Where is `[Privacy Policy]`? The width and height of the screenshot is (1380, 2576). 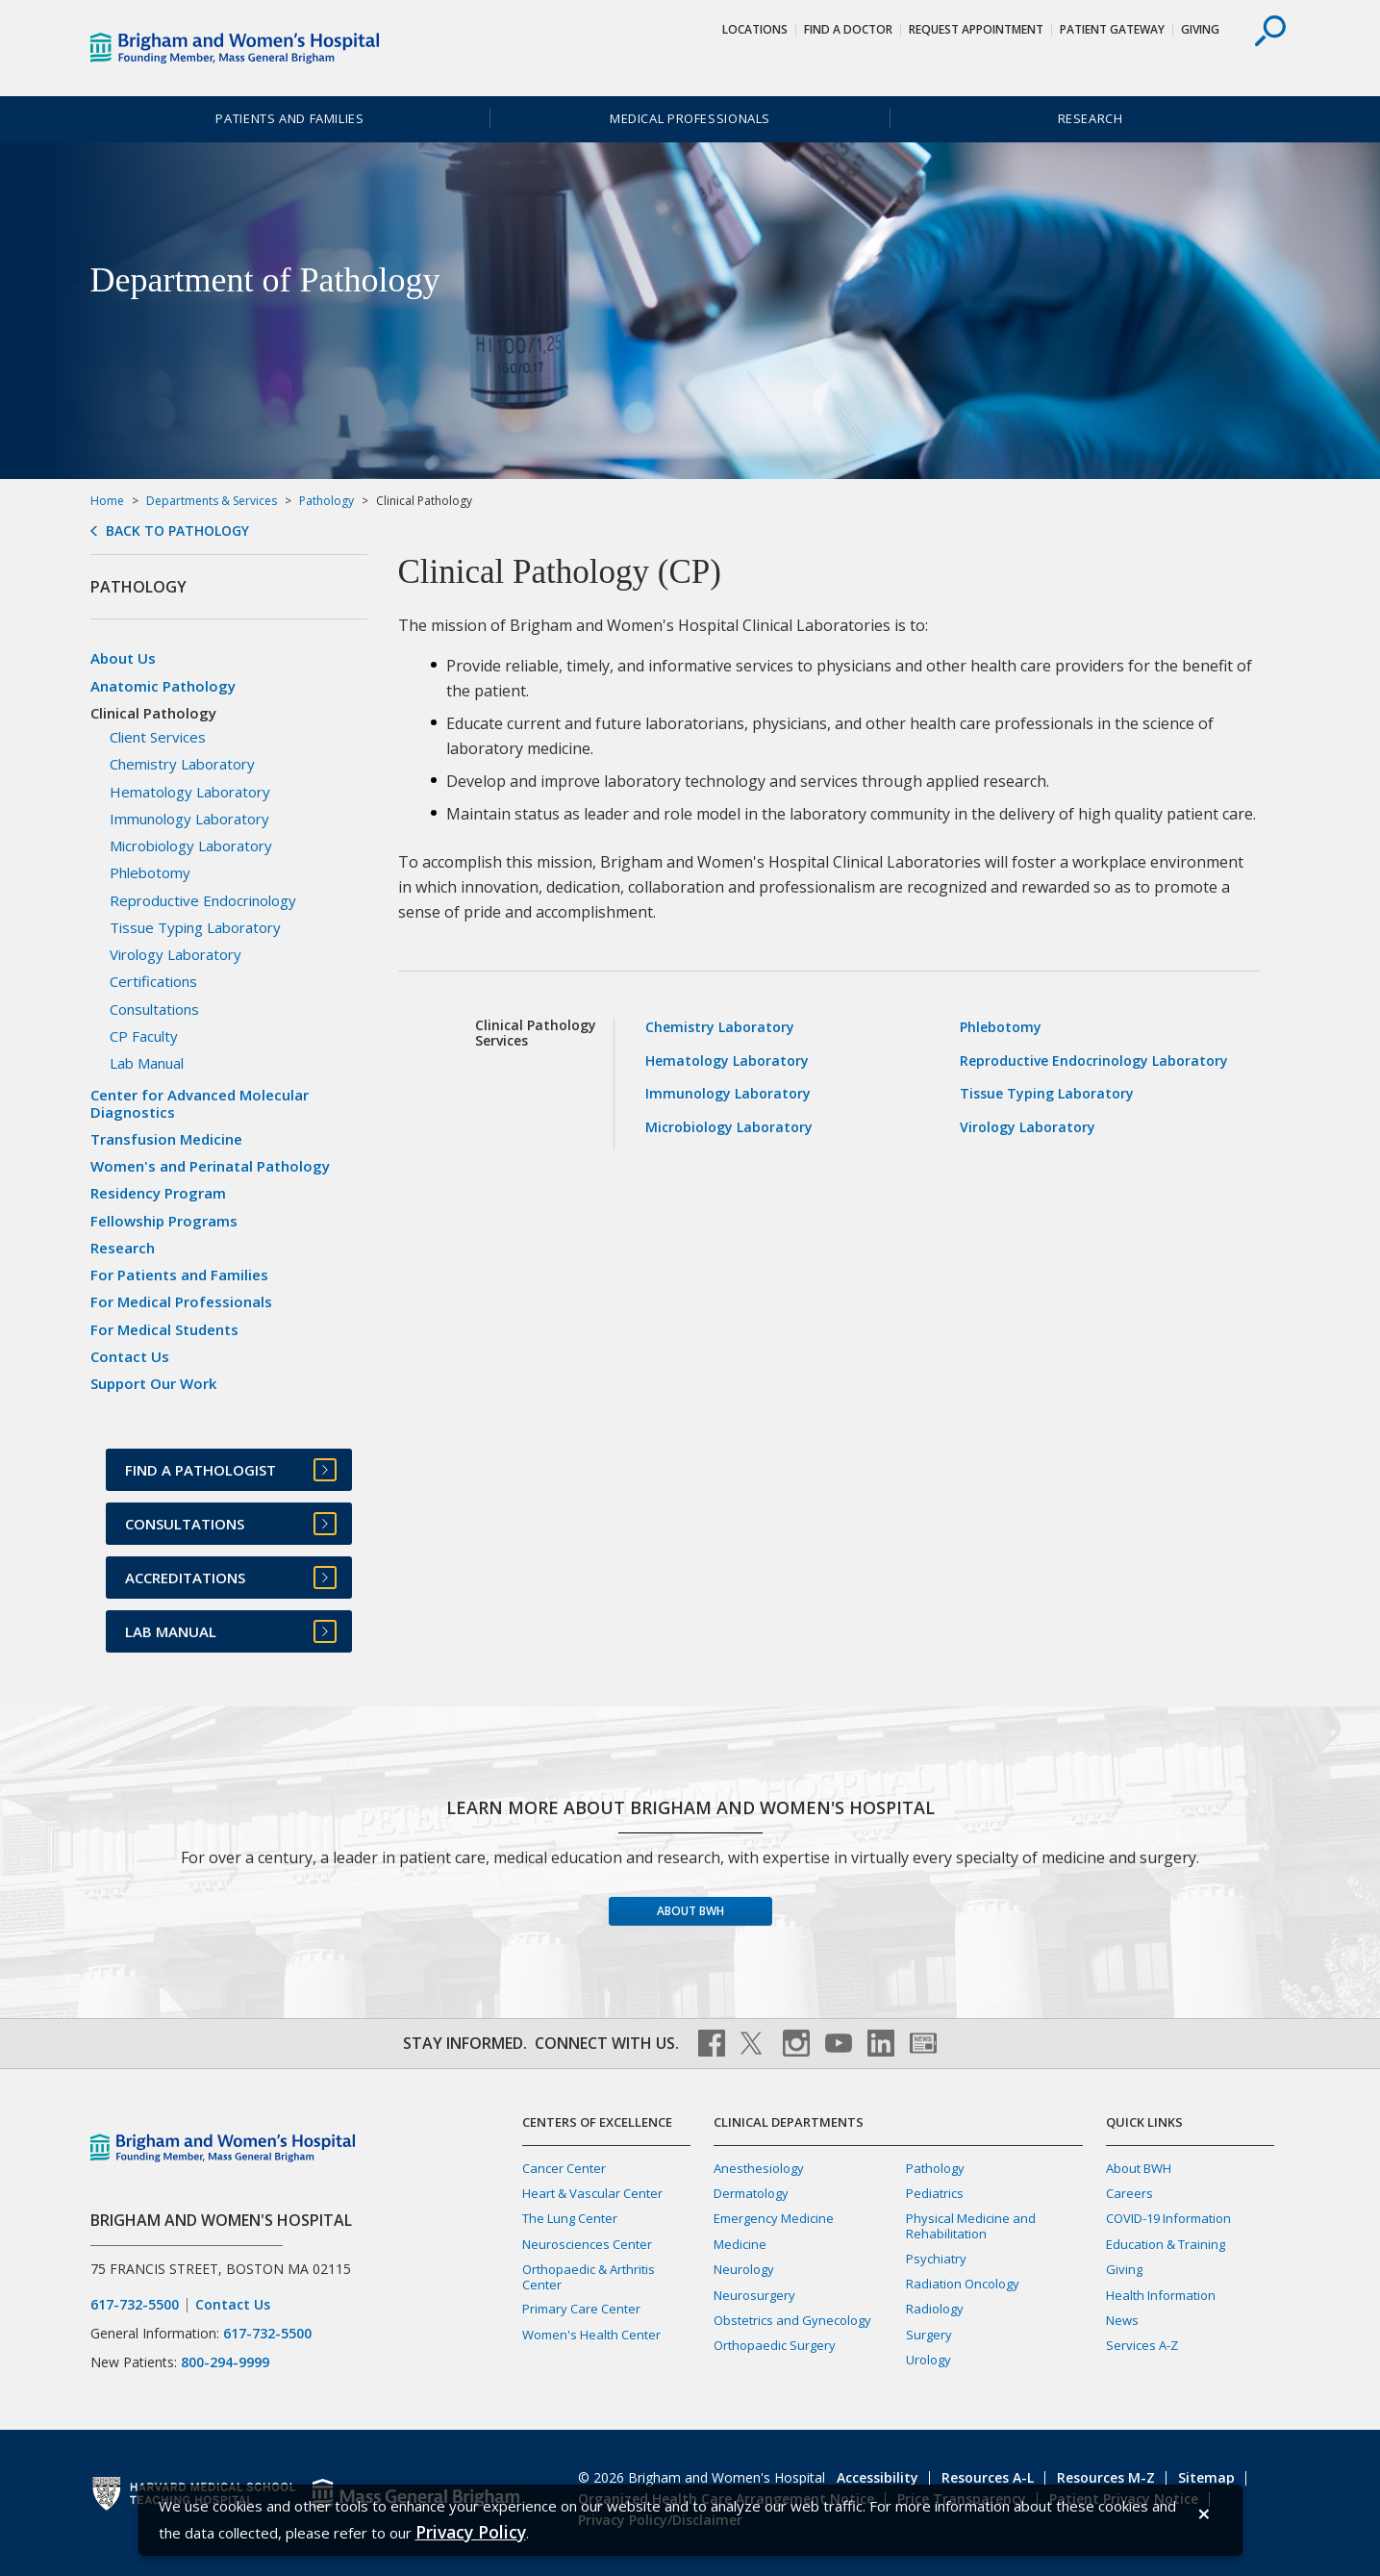
[Privacy Policy] is located at coordinates (470, 2532).